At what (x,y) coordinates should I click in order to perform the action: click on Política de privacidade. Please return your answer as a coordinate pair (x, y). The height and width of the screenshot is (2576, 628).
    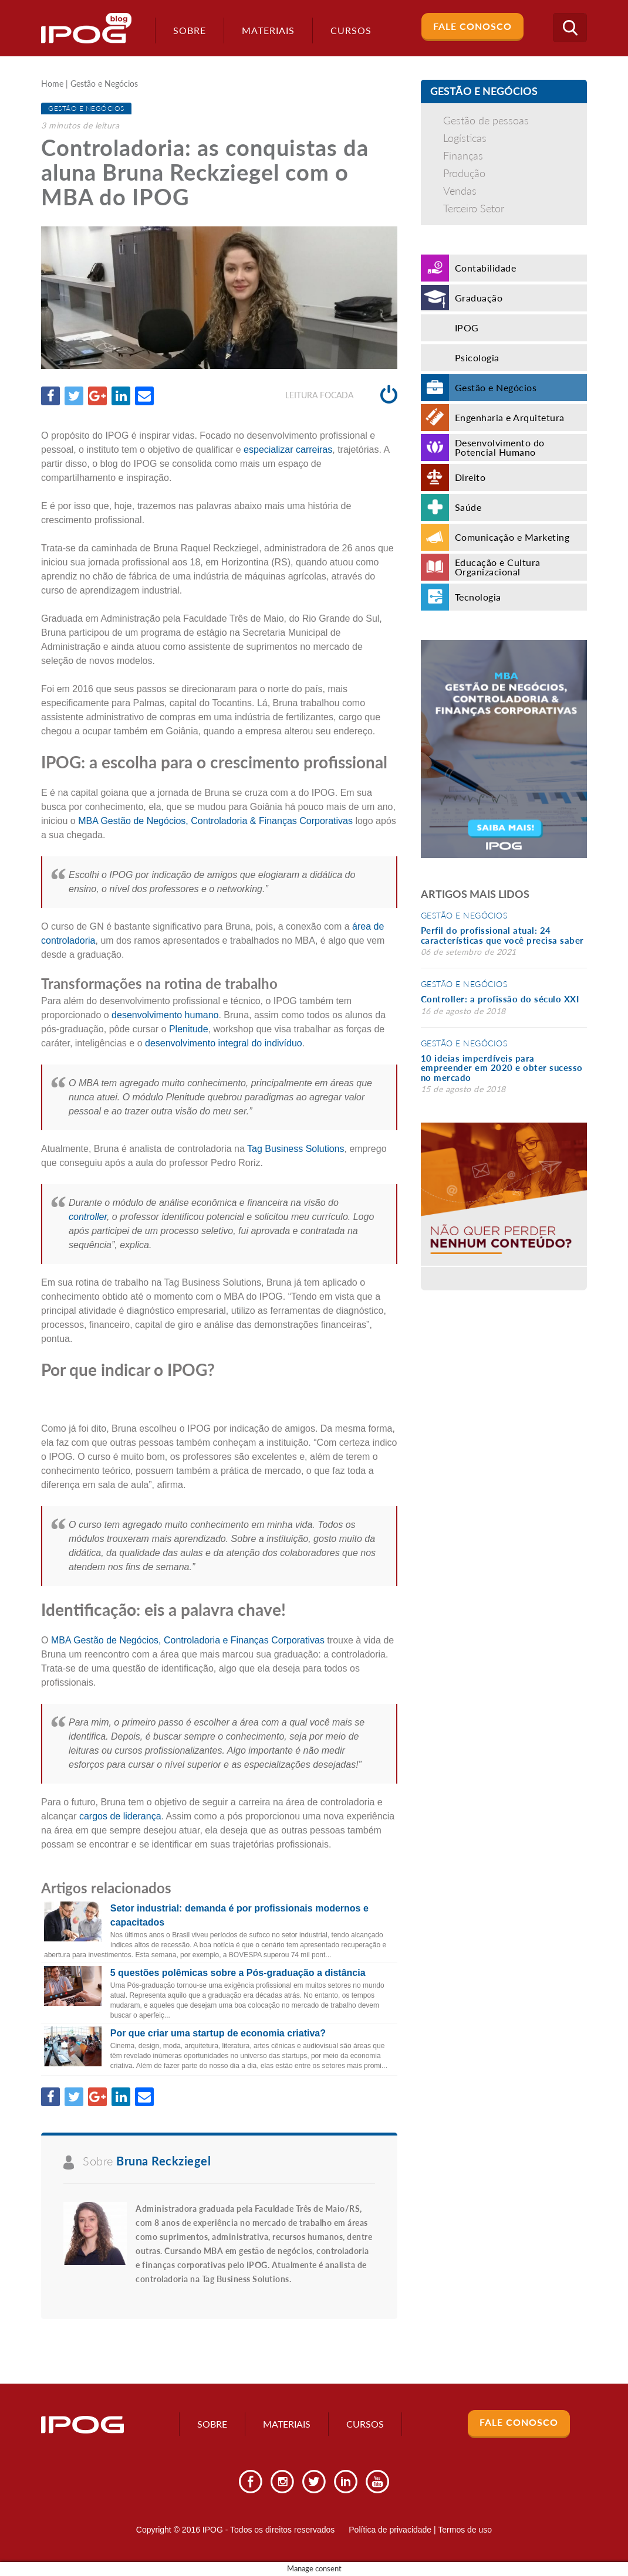
    Looking at the image, I should click on (390, 2529).